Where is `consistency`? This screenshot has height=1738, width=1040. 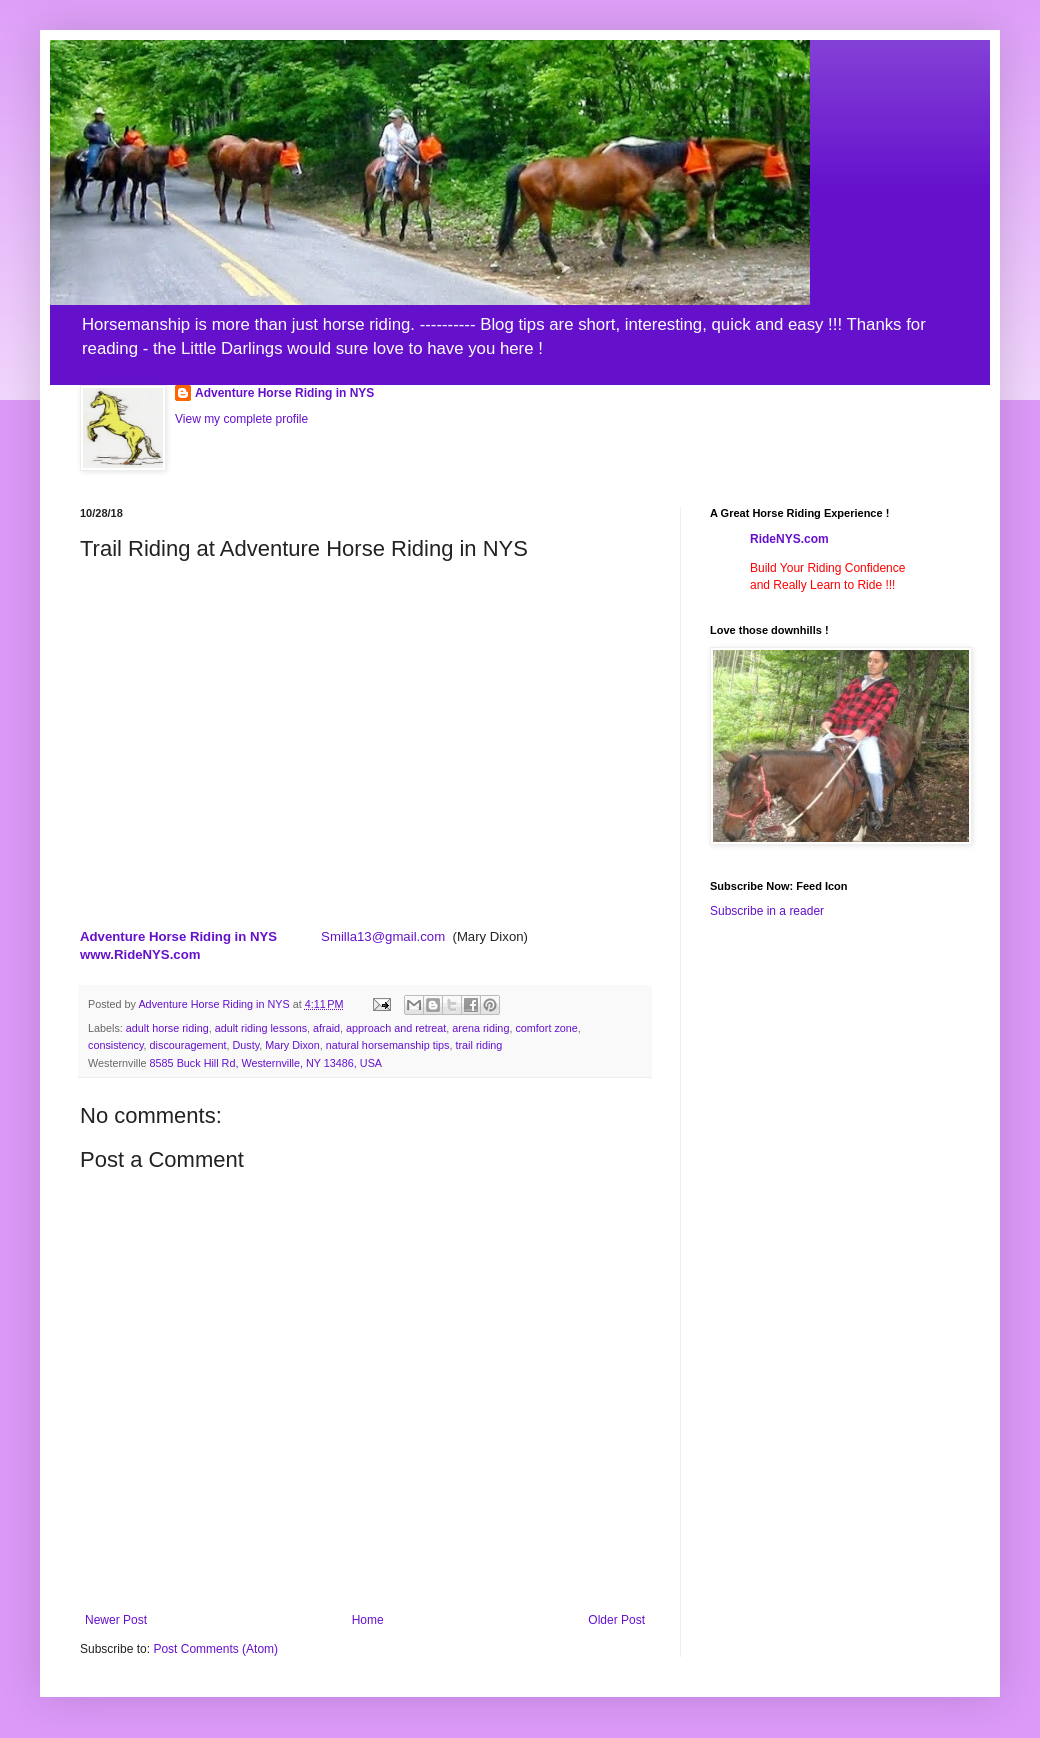
consistency is located at coordinates (116, 1045).